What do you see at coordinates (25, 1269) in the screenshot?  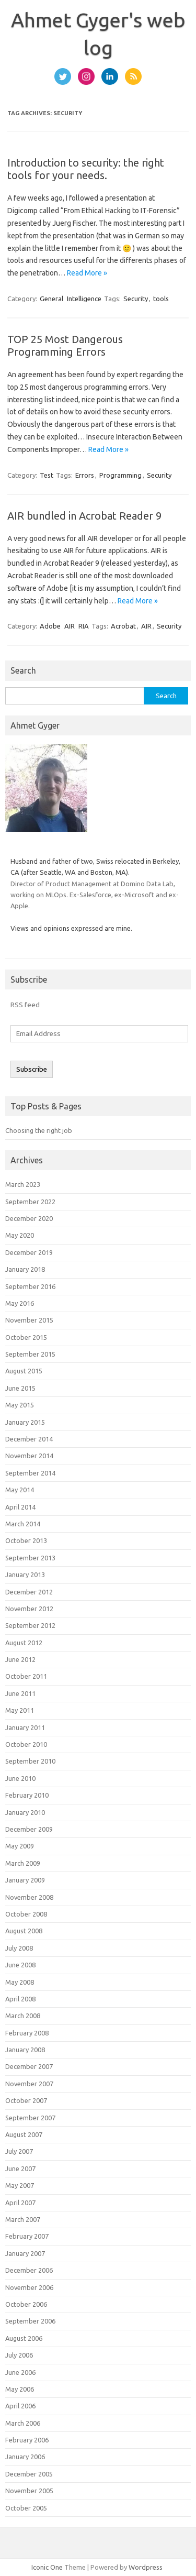 I see `January 2018` at bounding box center [25, 1269].